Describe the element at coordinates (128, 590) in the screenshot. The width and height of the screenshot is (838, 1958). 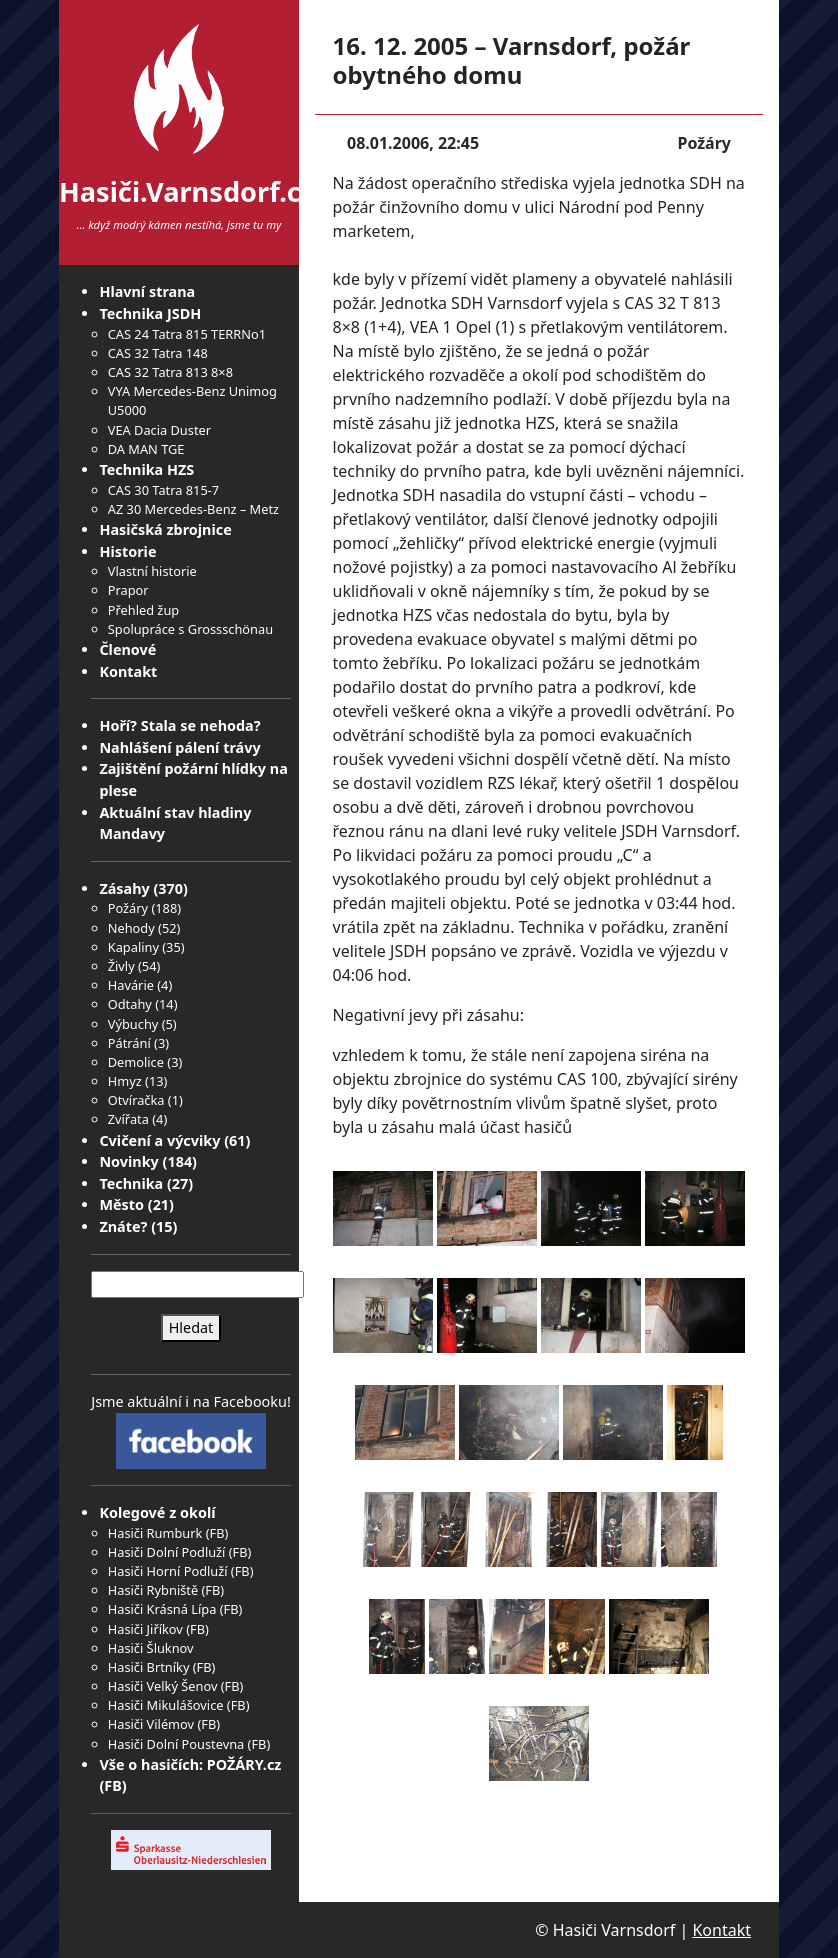
I see `Prapor` at that location.